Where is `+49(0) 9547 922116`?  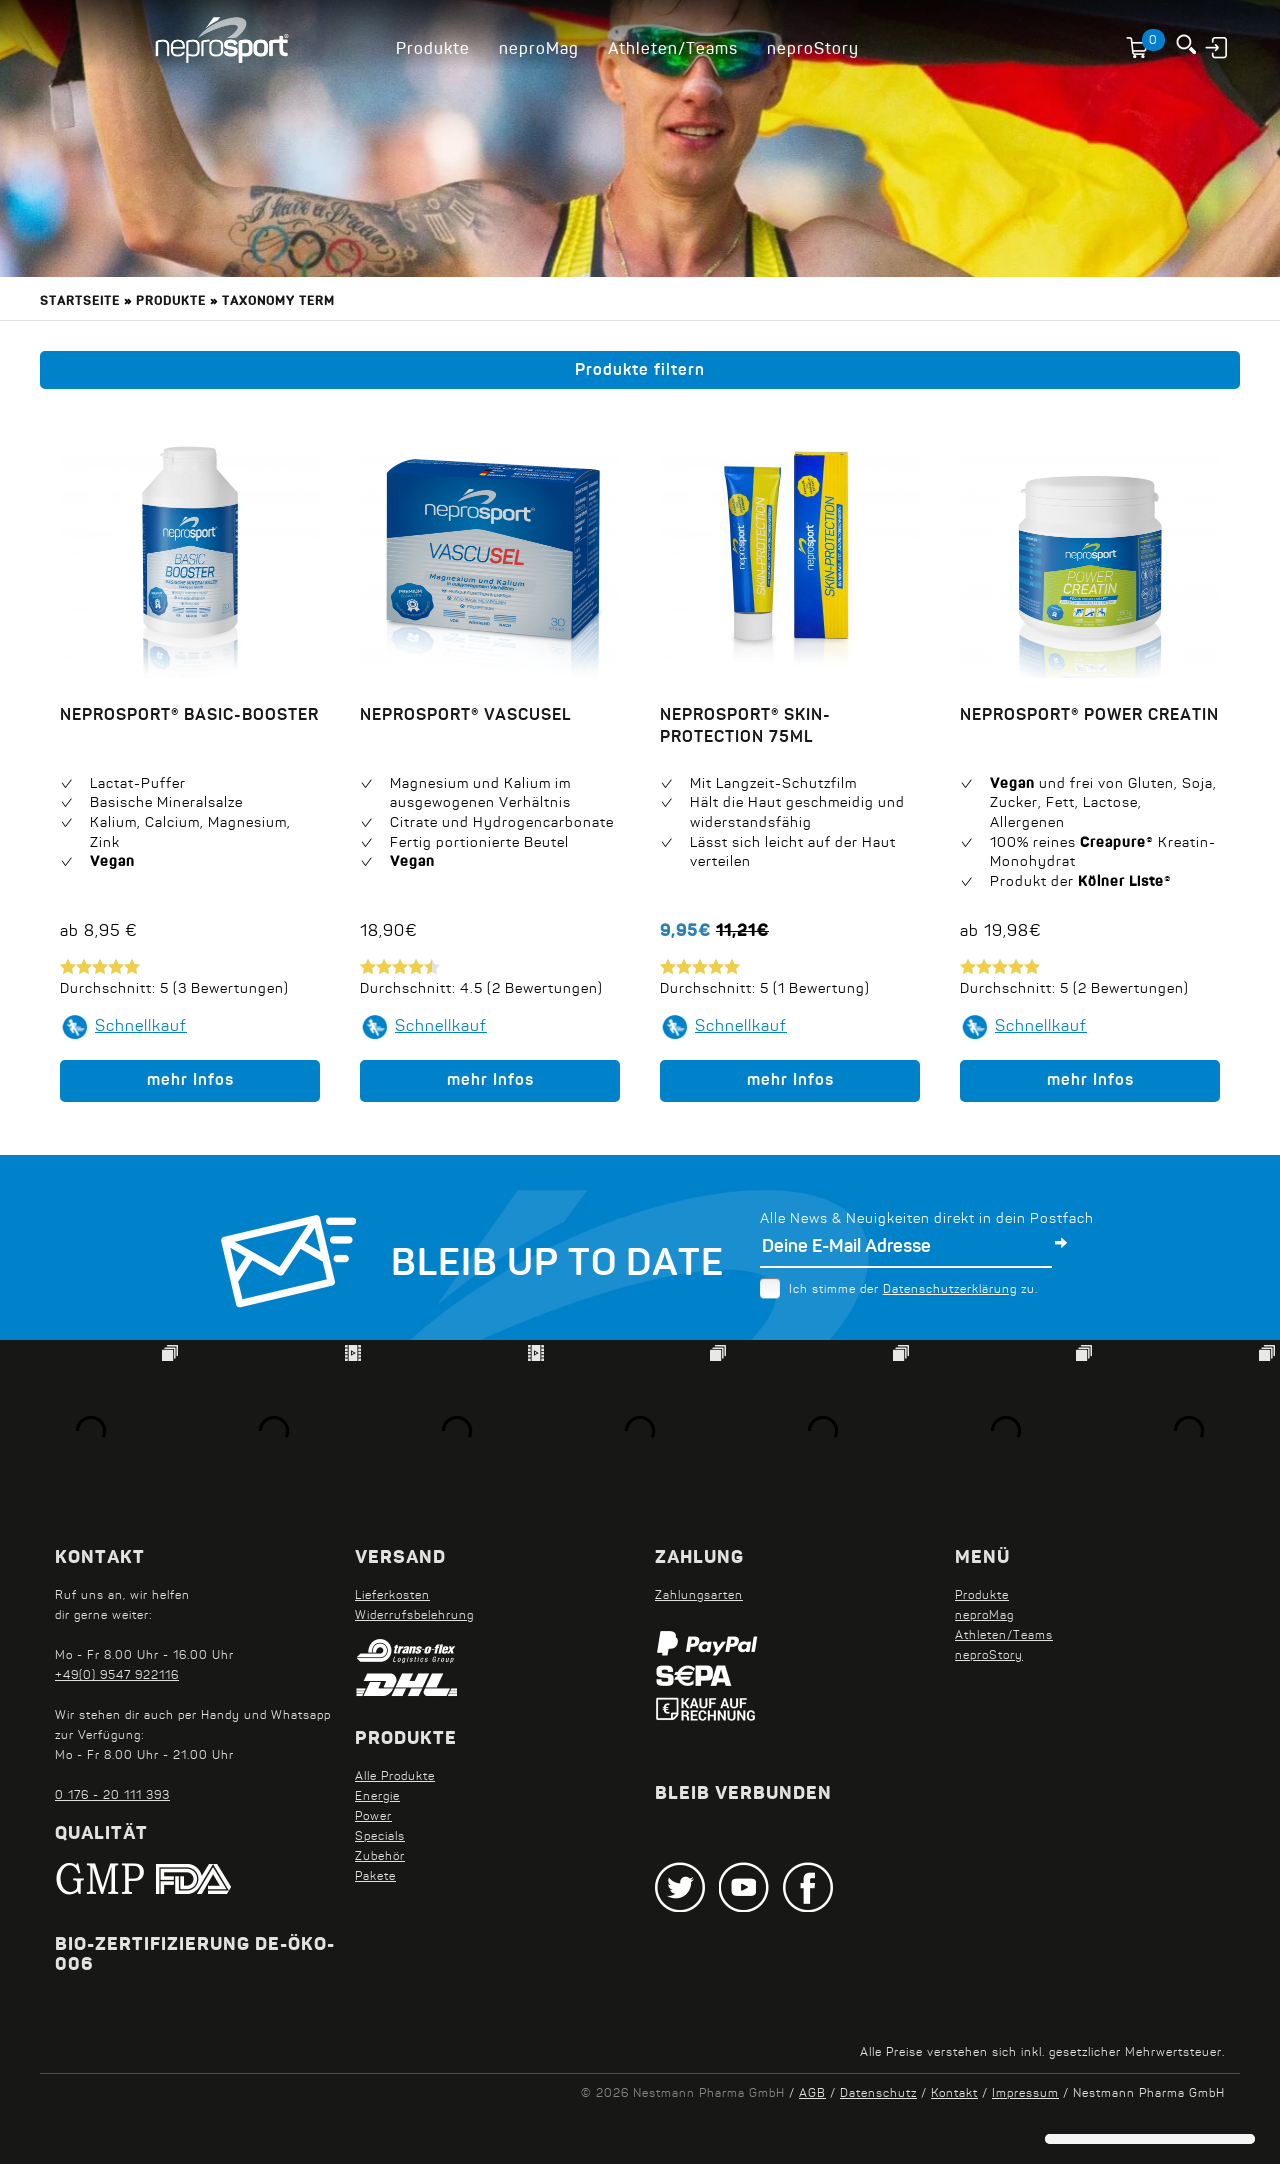 +49(0) 9547 922116 is located at coordinates (117, 1676).